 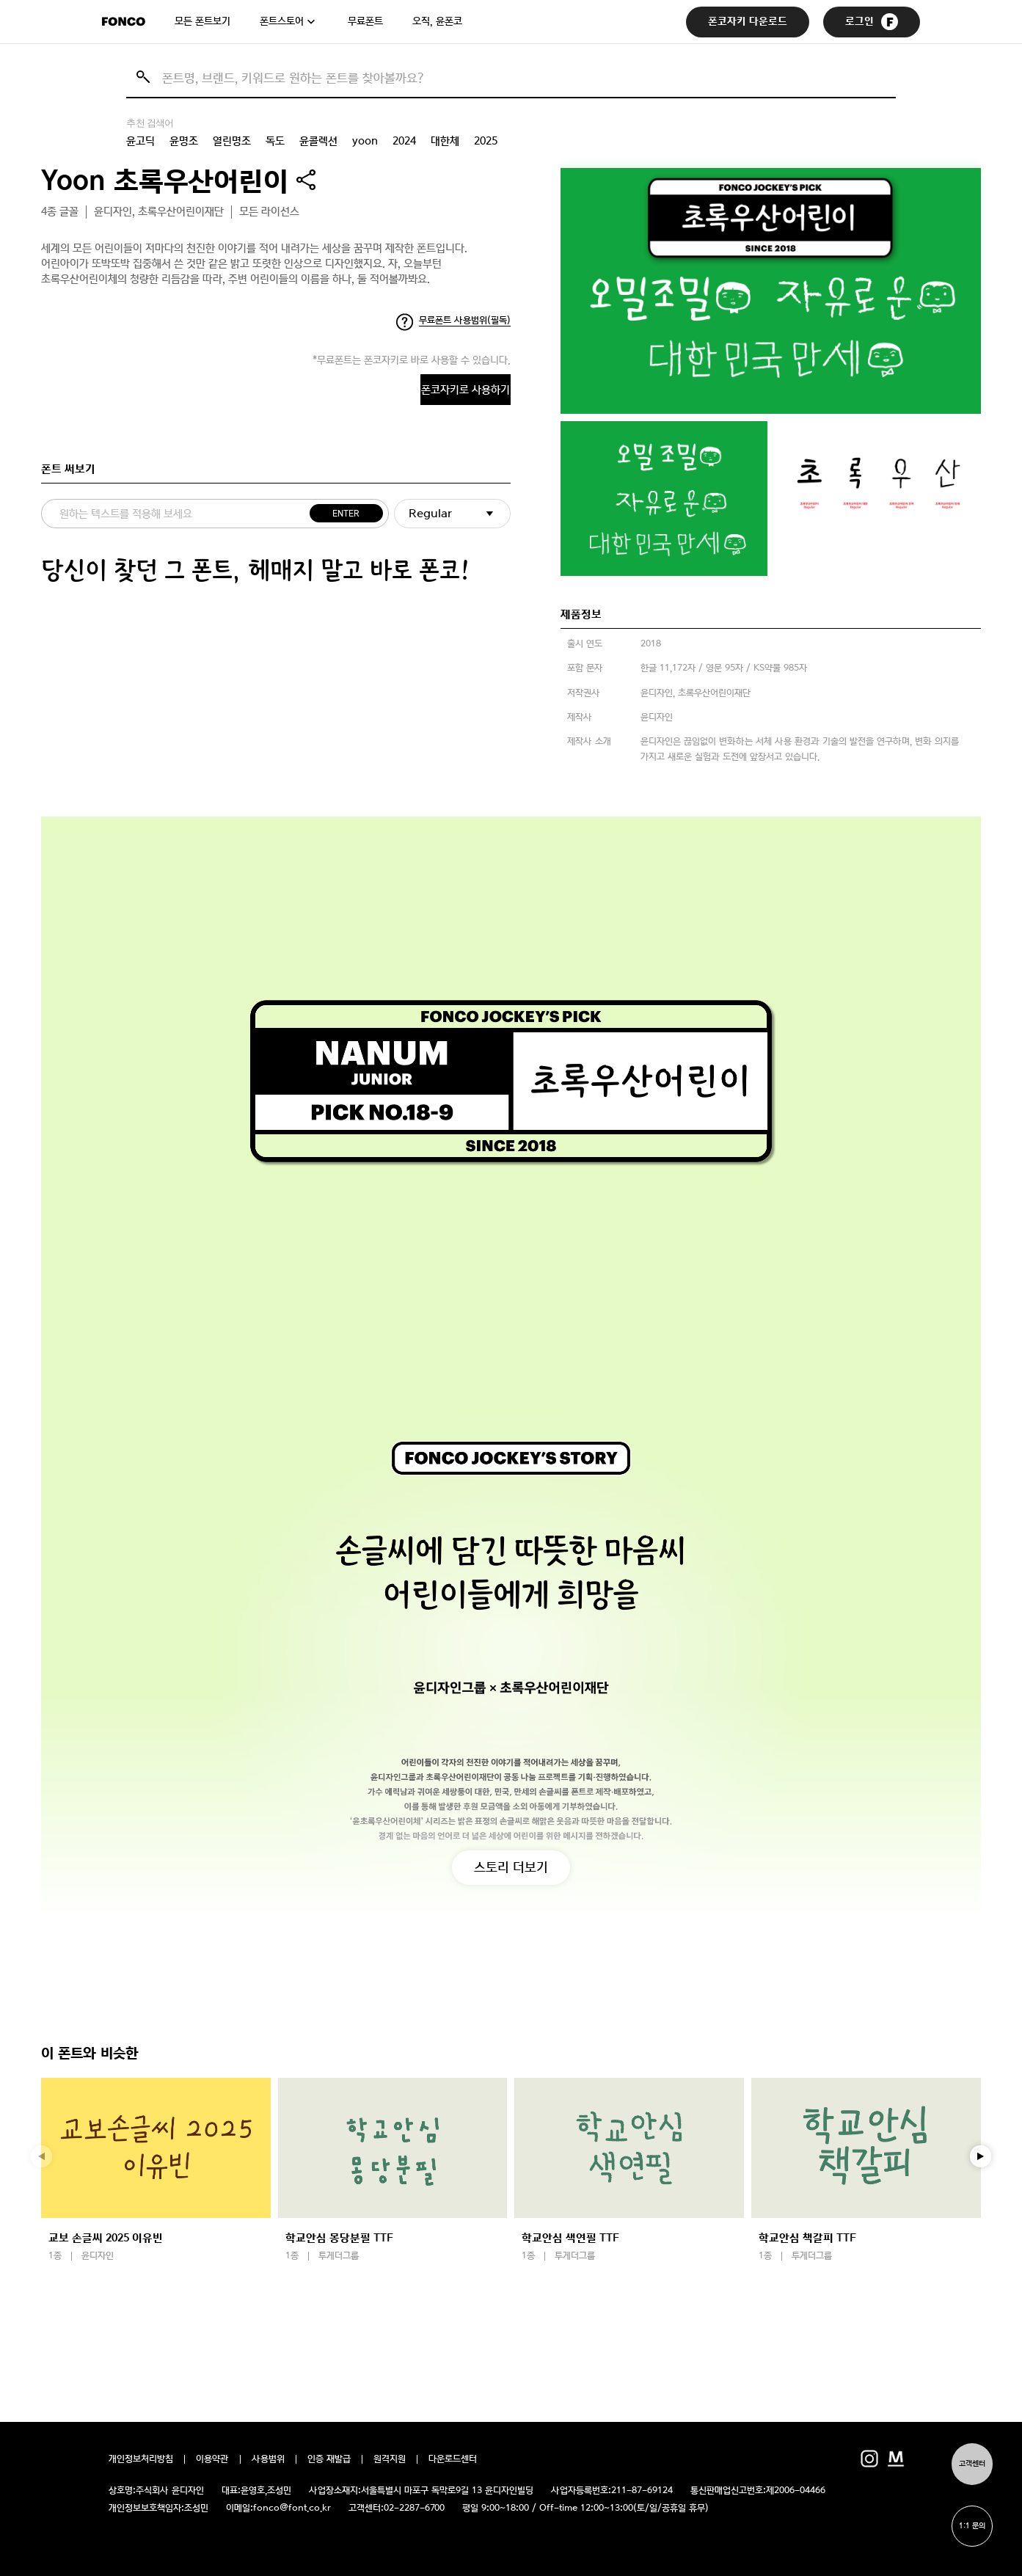 I want to click on 무료폰트, so click(x=365, y=21).